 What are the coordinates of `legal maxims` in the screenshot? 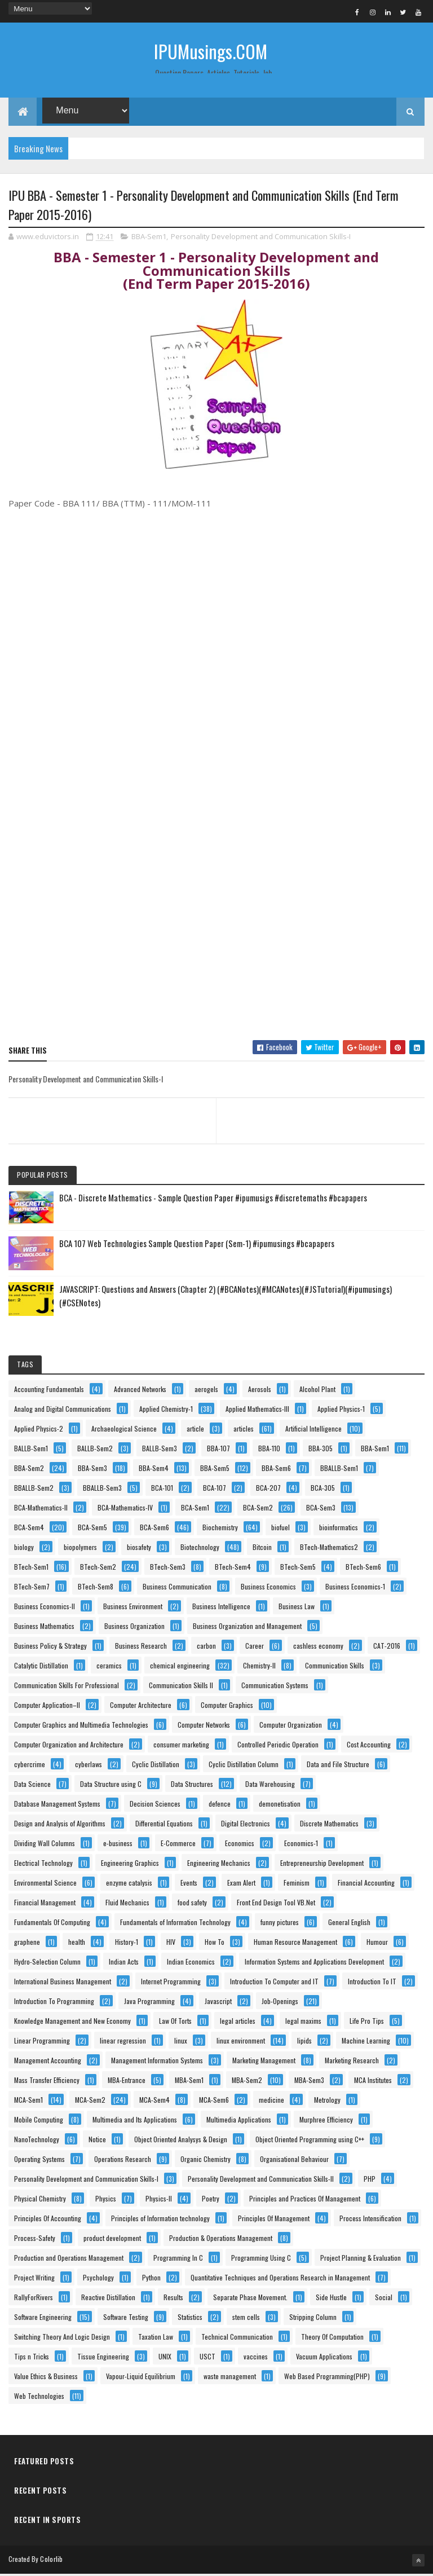 It's located at (303, 2022).